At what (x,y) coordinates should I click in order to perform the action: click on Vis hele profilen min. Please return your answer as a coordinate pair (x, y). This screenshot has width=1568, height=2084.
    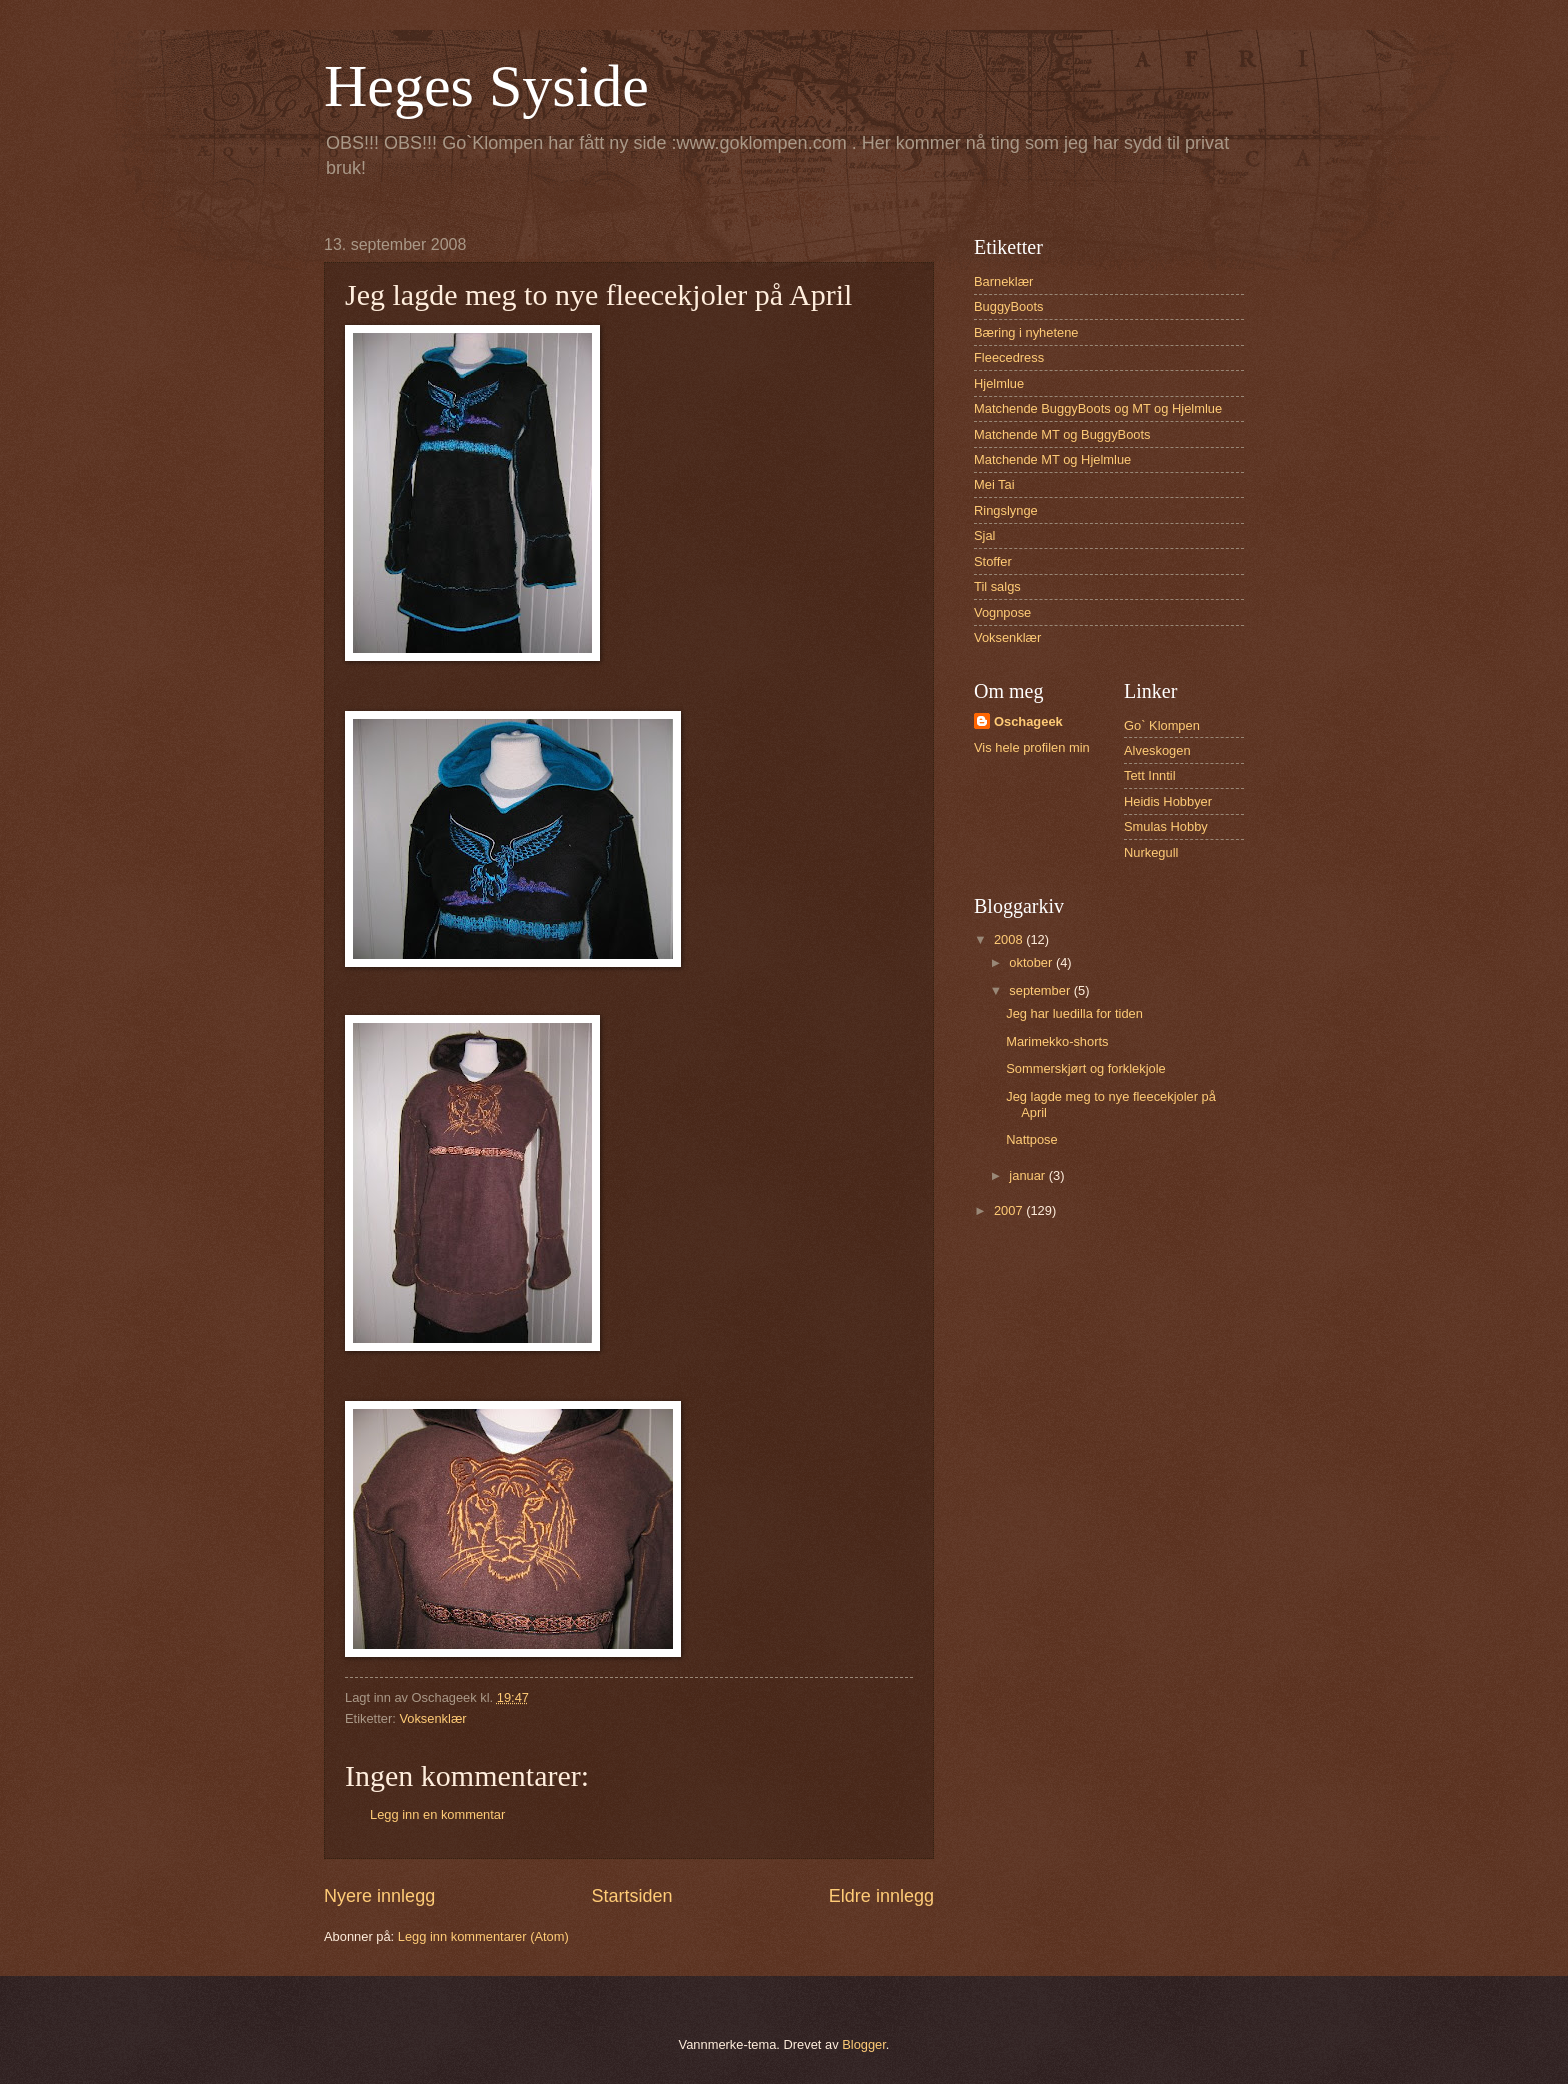
    Looking at the image, I should click on (1032, 747).